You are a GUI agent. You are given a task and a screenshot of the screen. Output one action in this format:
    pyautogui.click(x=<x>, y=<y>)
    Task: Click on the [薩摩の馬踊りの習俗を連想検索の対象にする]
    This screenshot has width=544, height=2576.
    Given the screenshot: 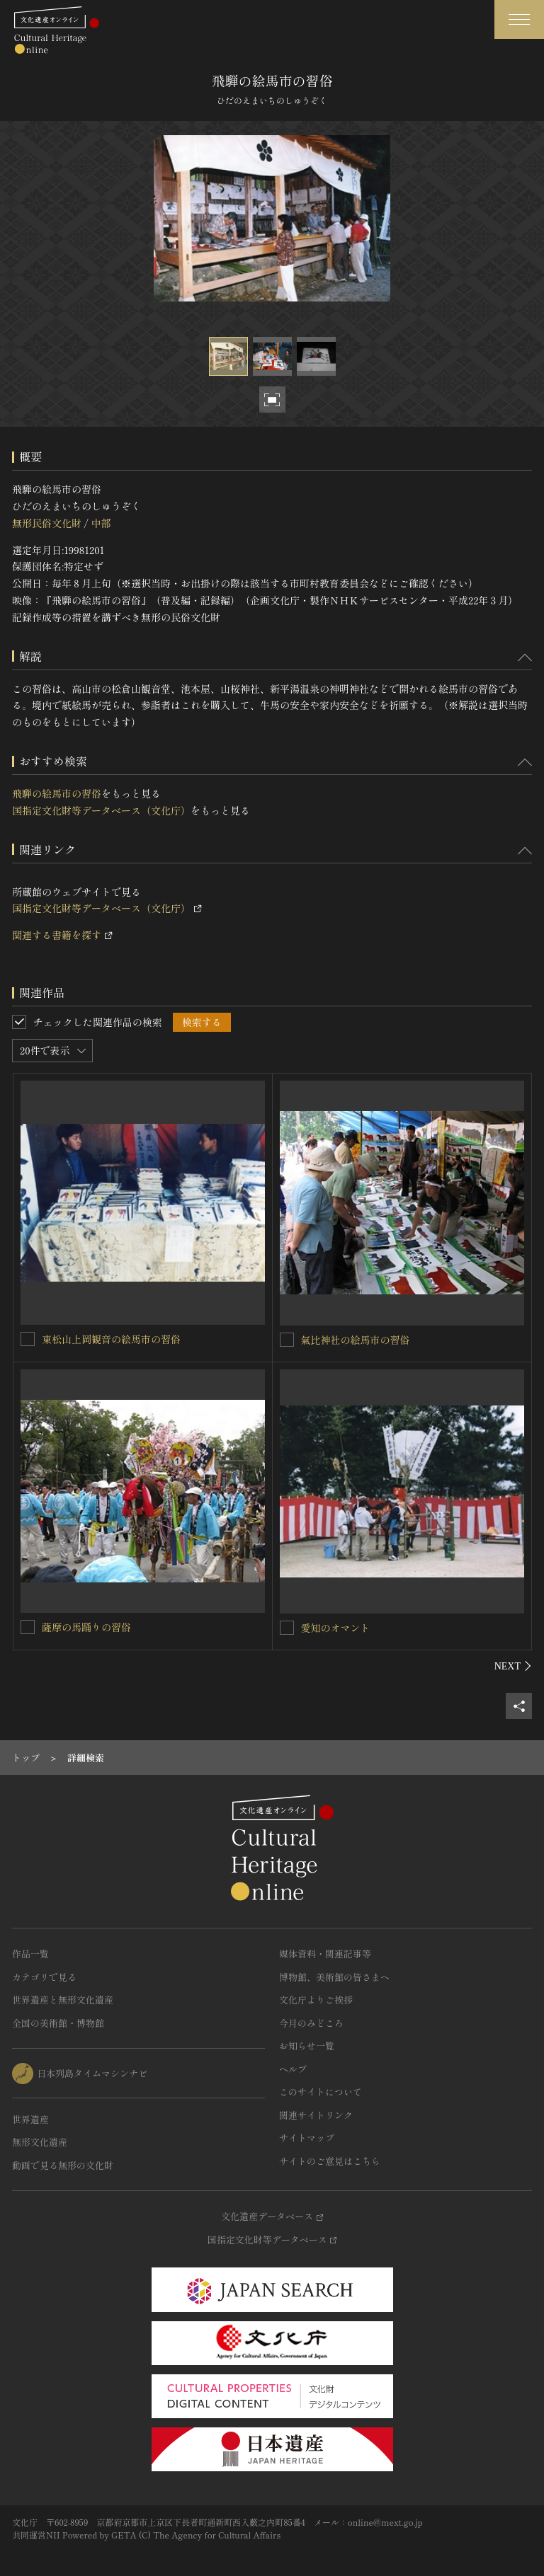 What is the action you would take?
    pyautogui.click(x=28, y=1627)
    